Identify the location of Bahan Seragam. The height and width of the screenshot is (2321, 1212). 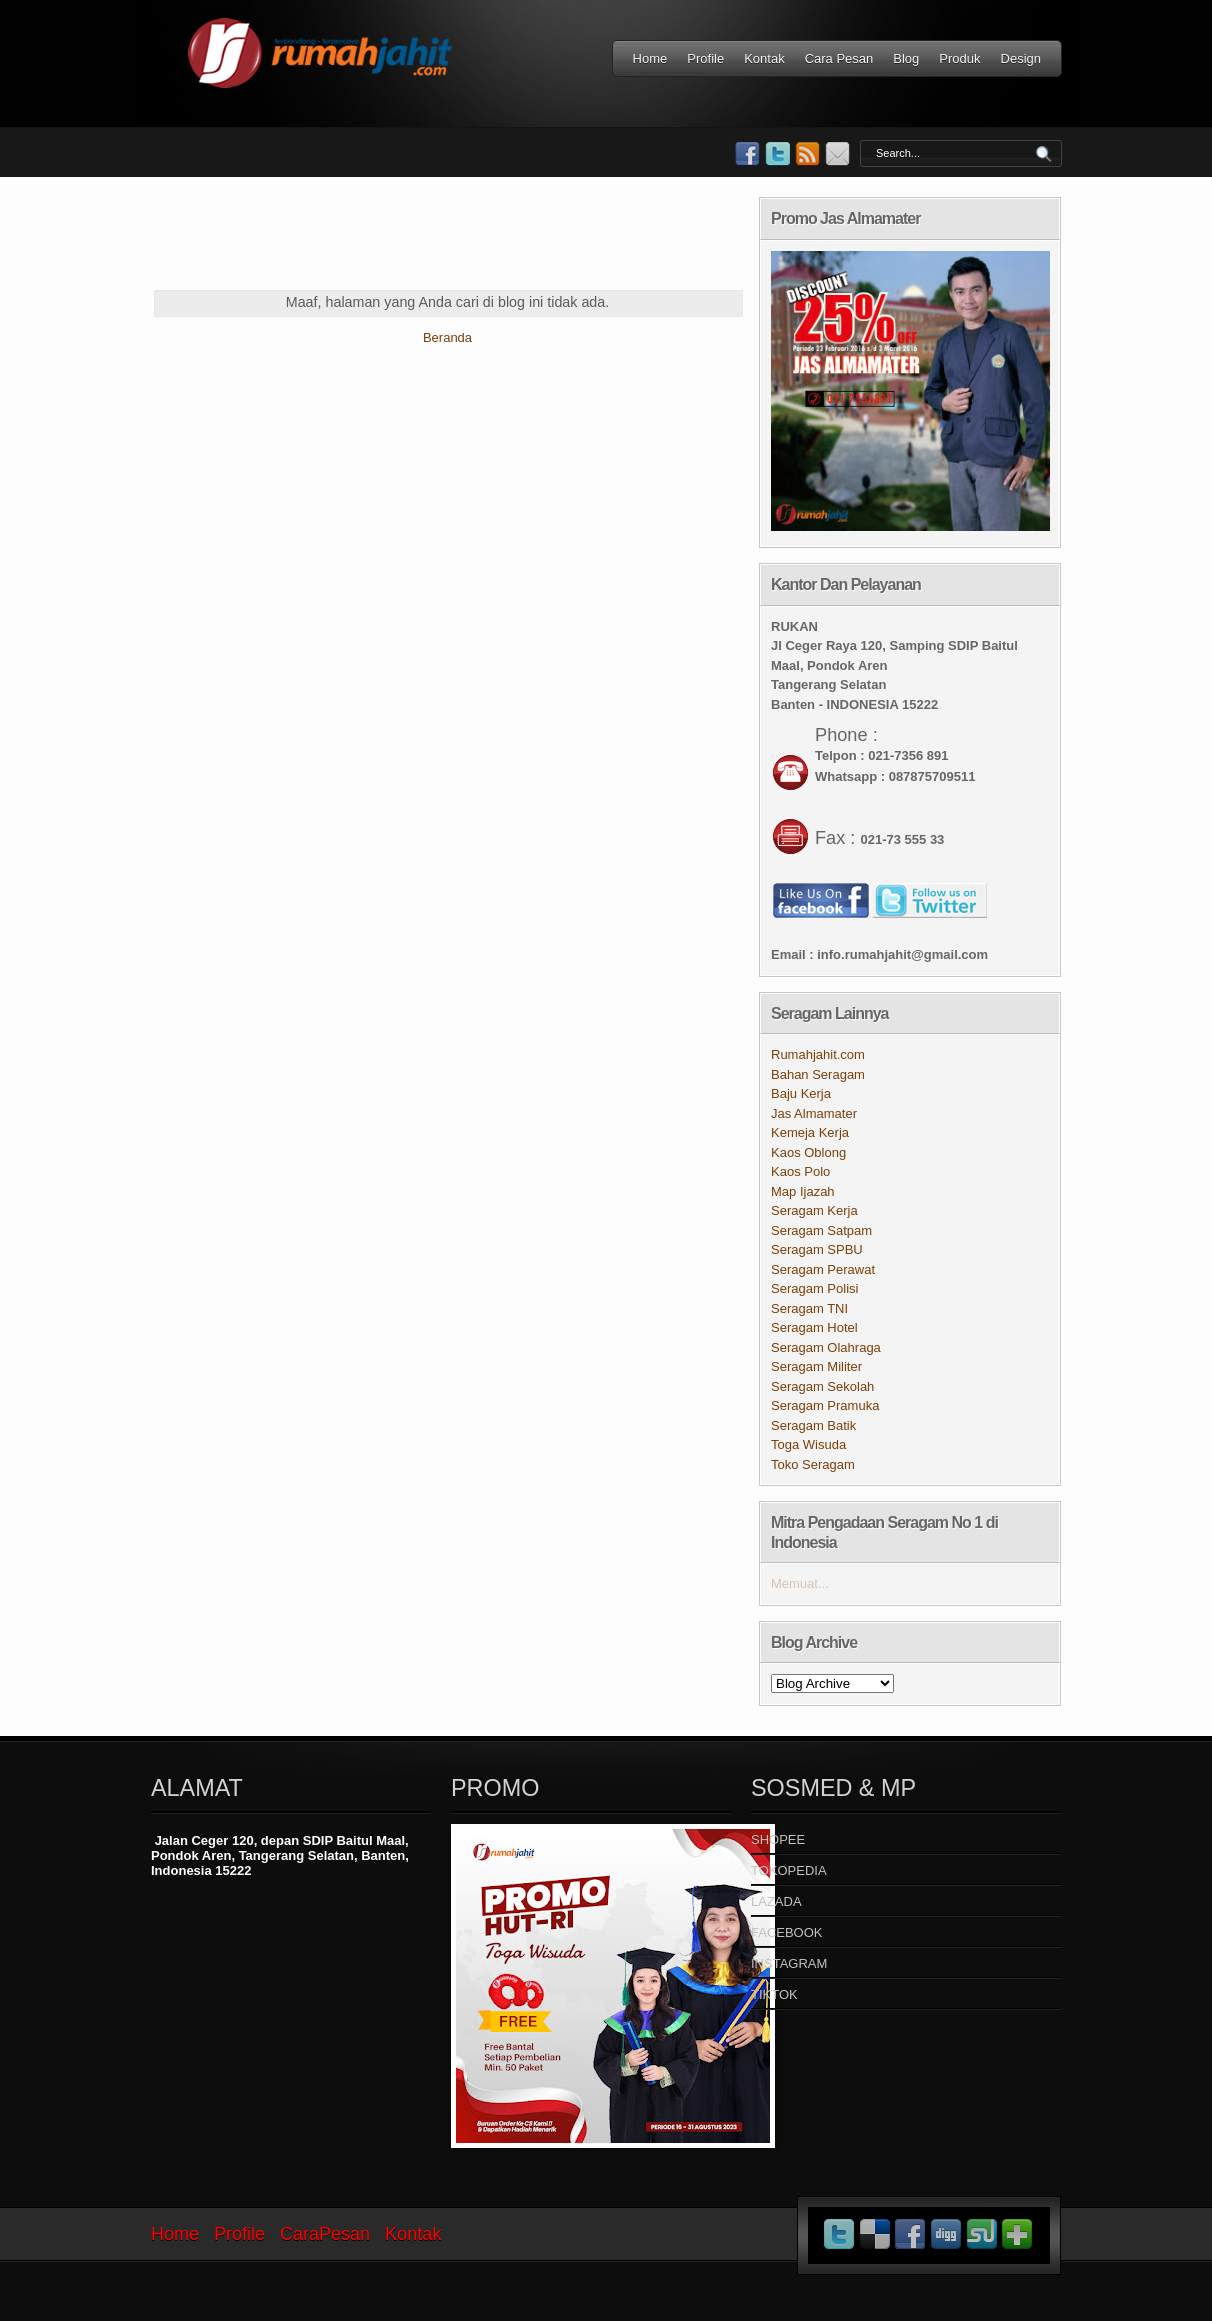
(818, 1074).